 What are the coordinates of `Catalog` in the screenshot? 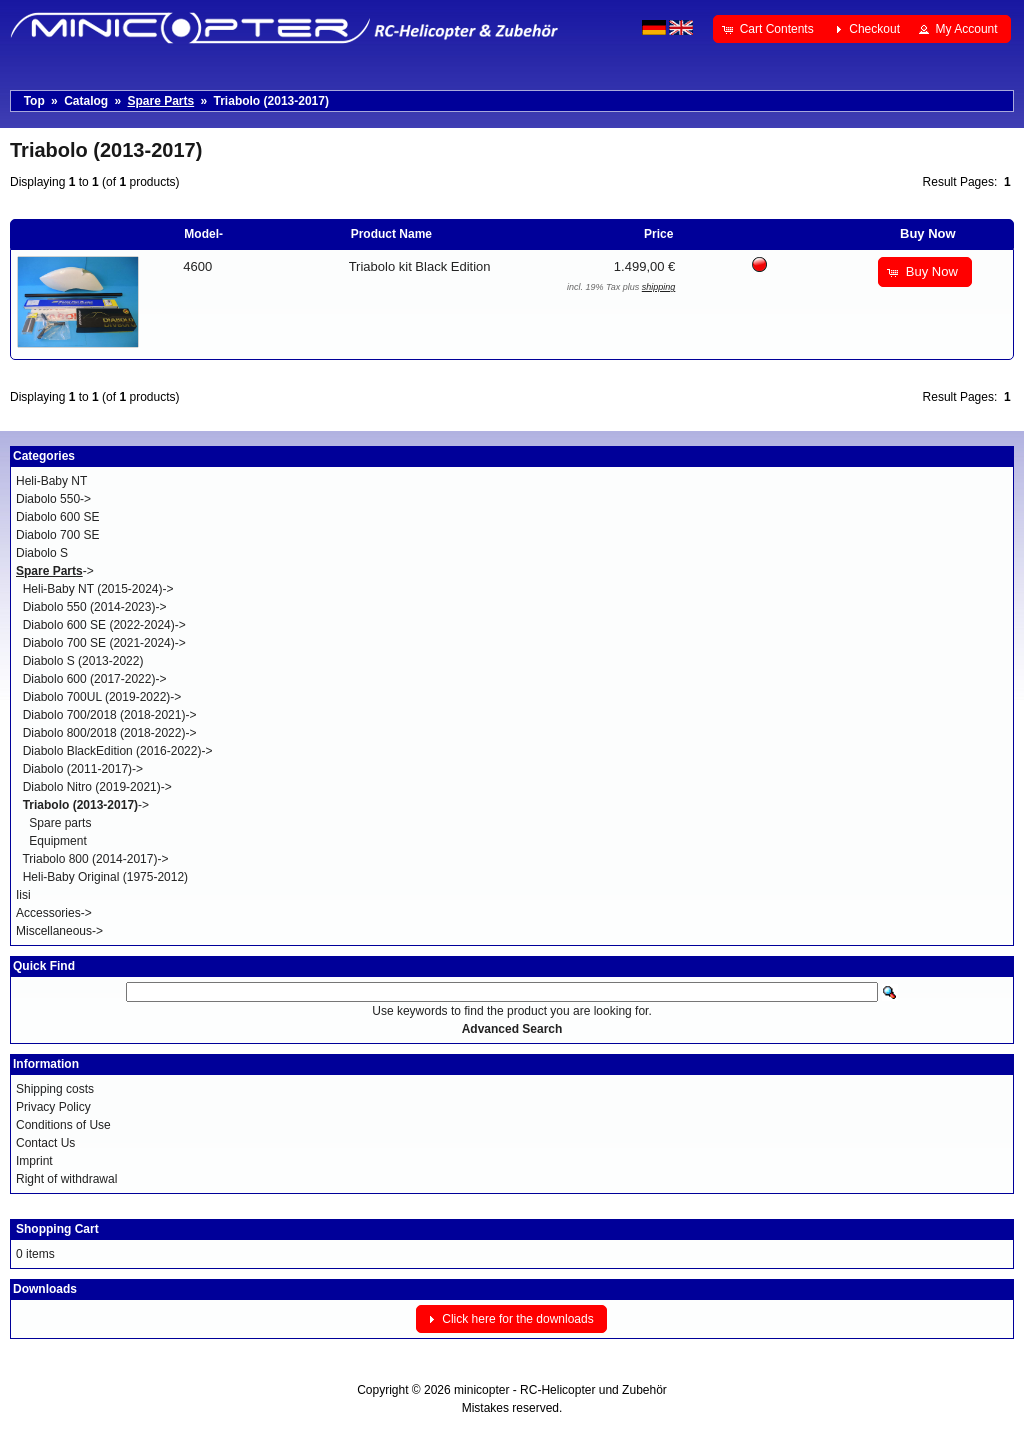 It's located at (86, 101).